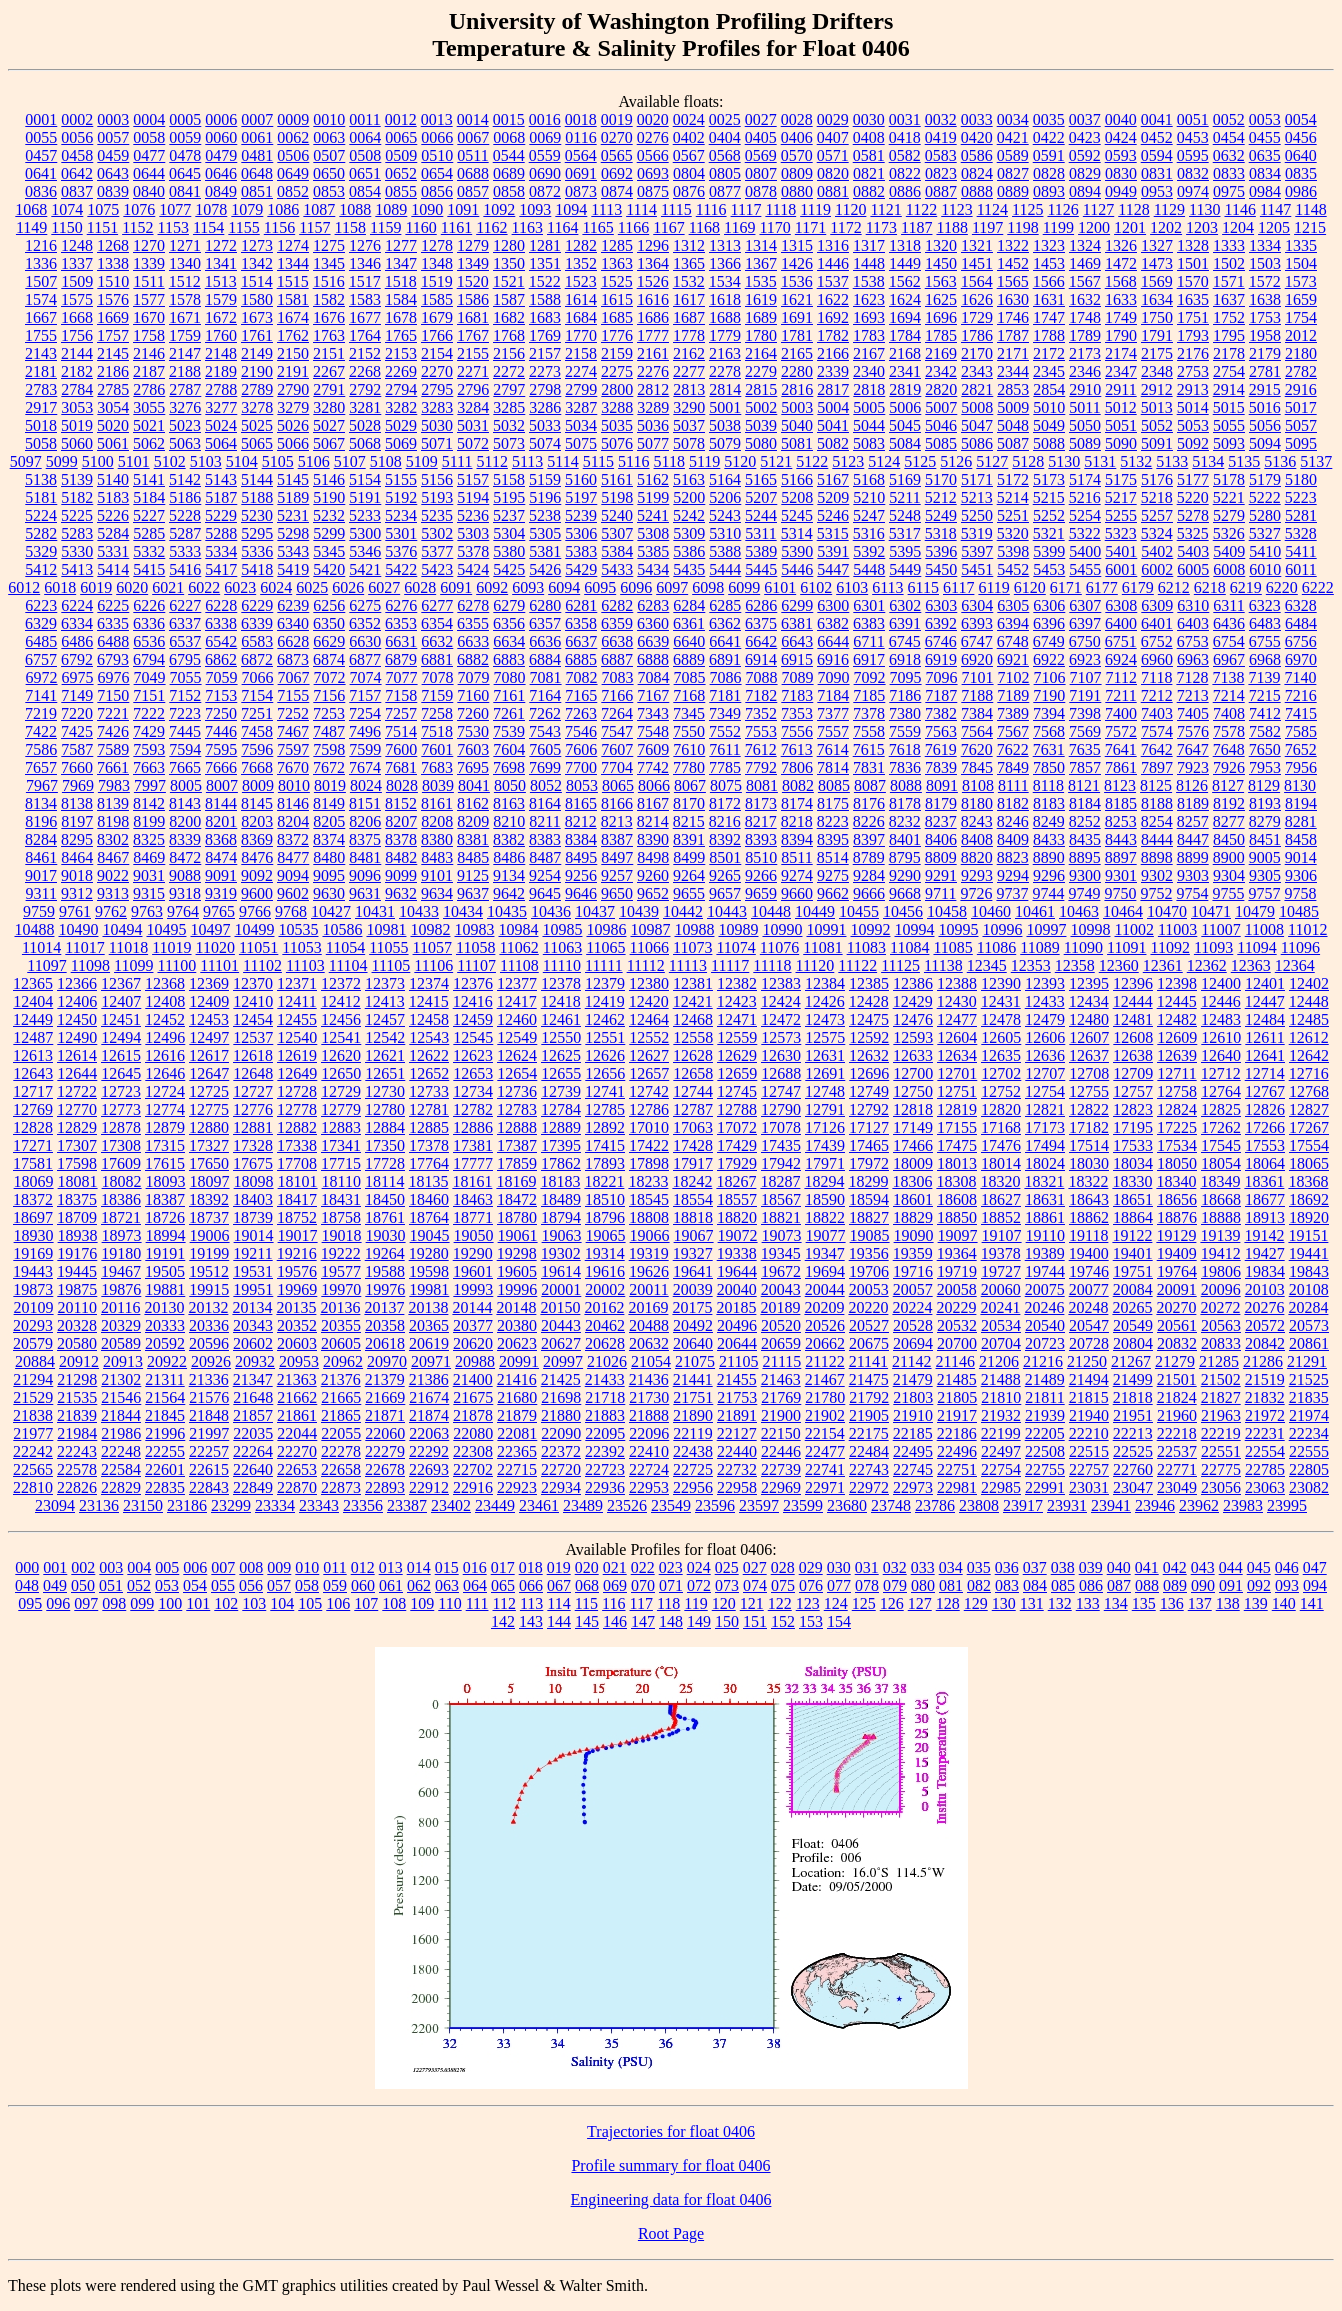  Describe the element at coordinates (869, 191) in the screenshot. I see `0882` at that location.